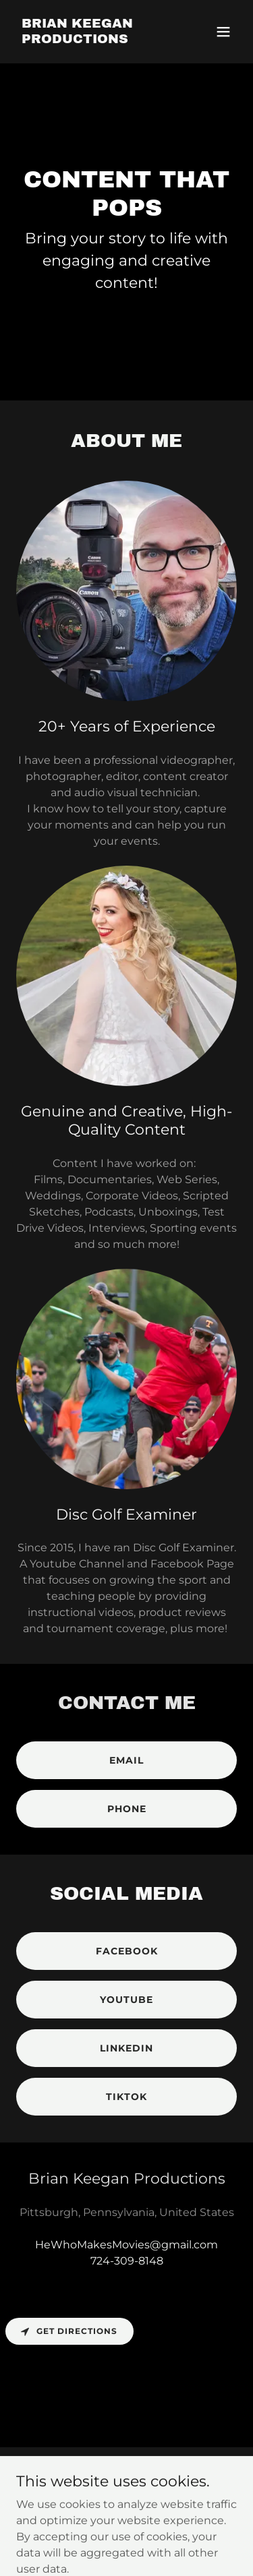  I want to click on facebook, so click(127, 1951).